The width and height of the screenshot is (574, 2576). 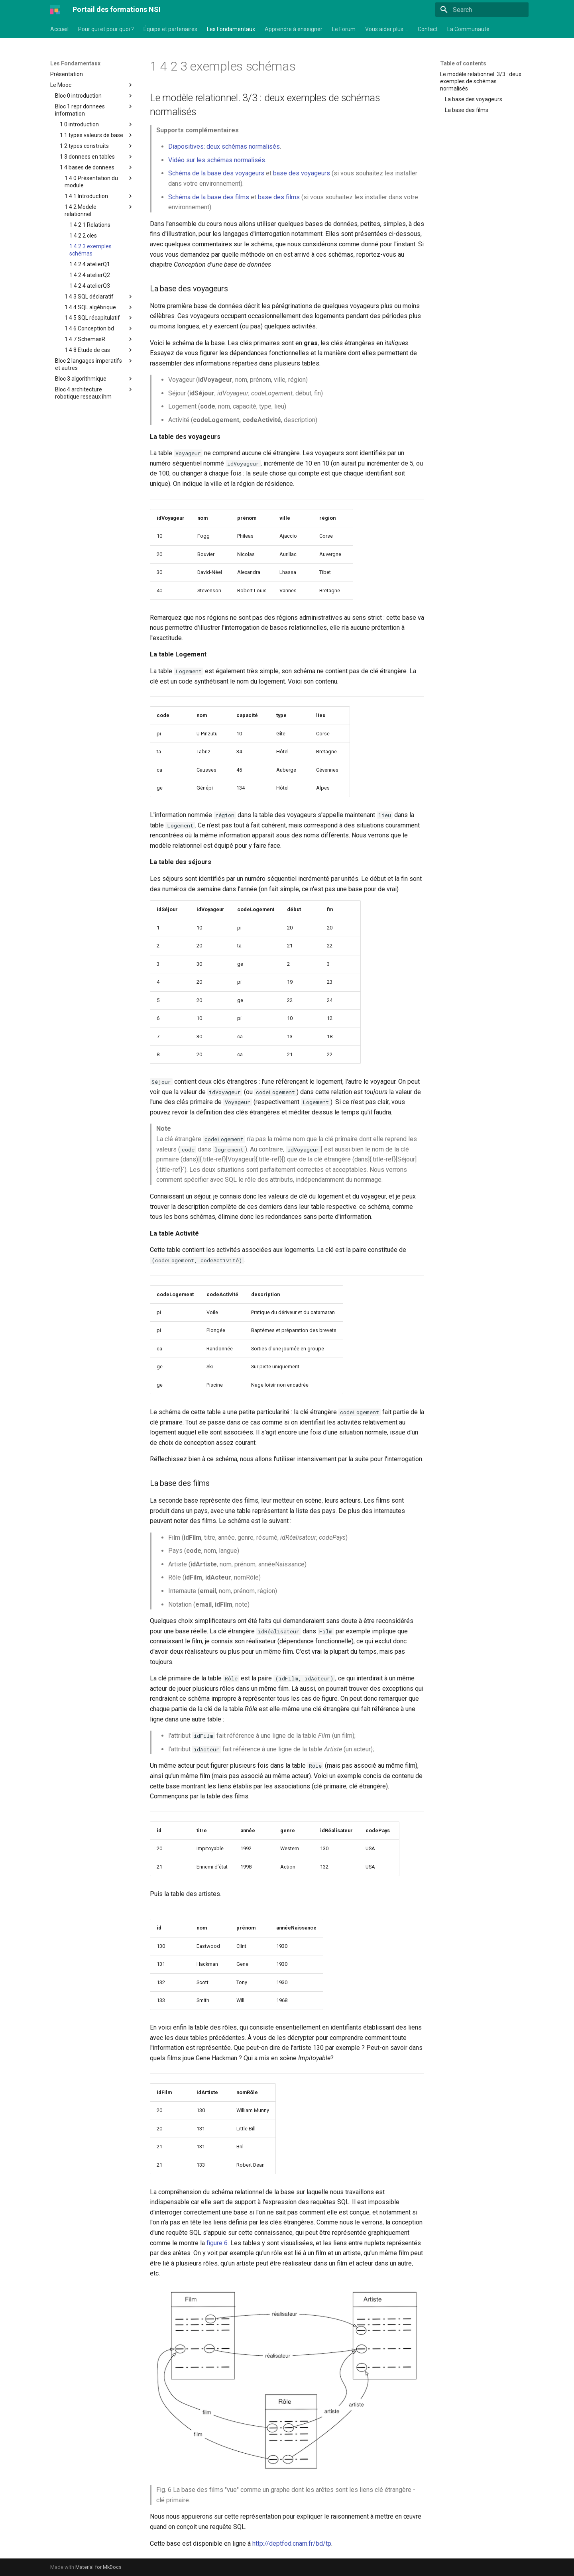 I want to click on Apprendre à enseigner, so click(x=293, y=29).